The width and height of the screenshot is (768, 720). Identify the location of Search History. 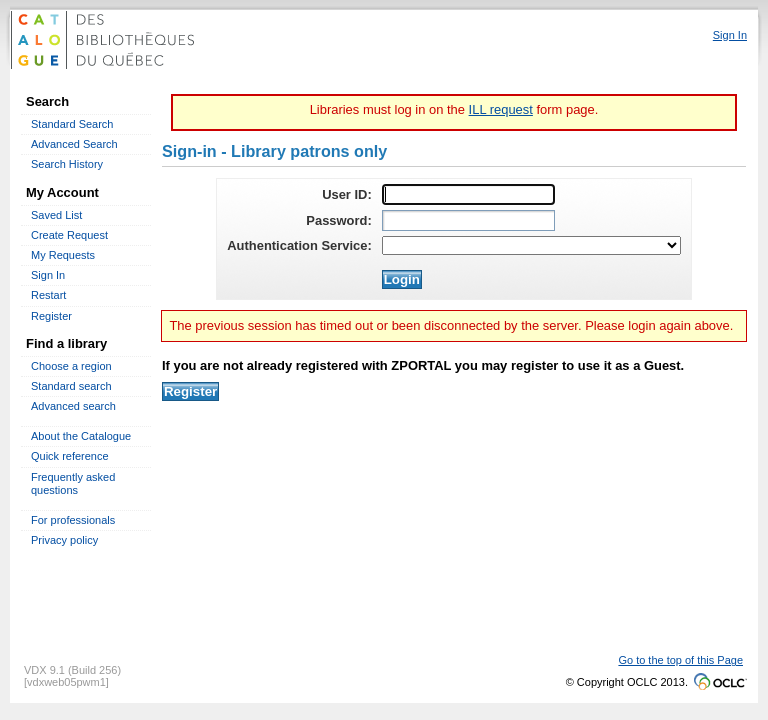
(67, 164).